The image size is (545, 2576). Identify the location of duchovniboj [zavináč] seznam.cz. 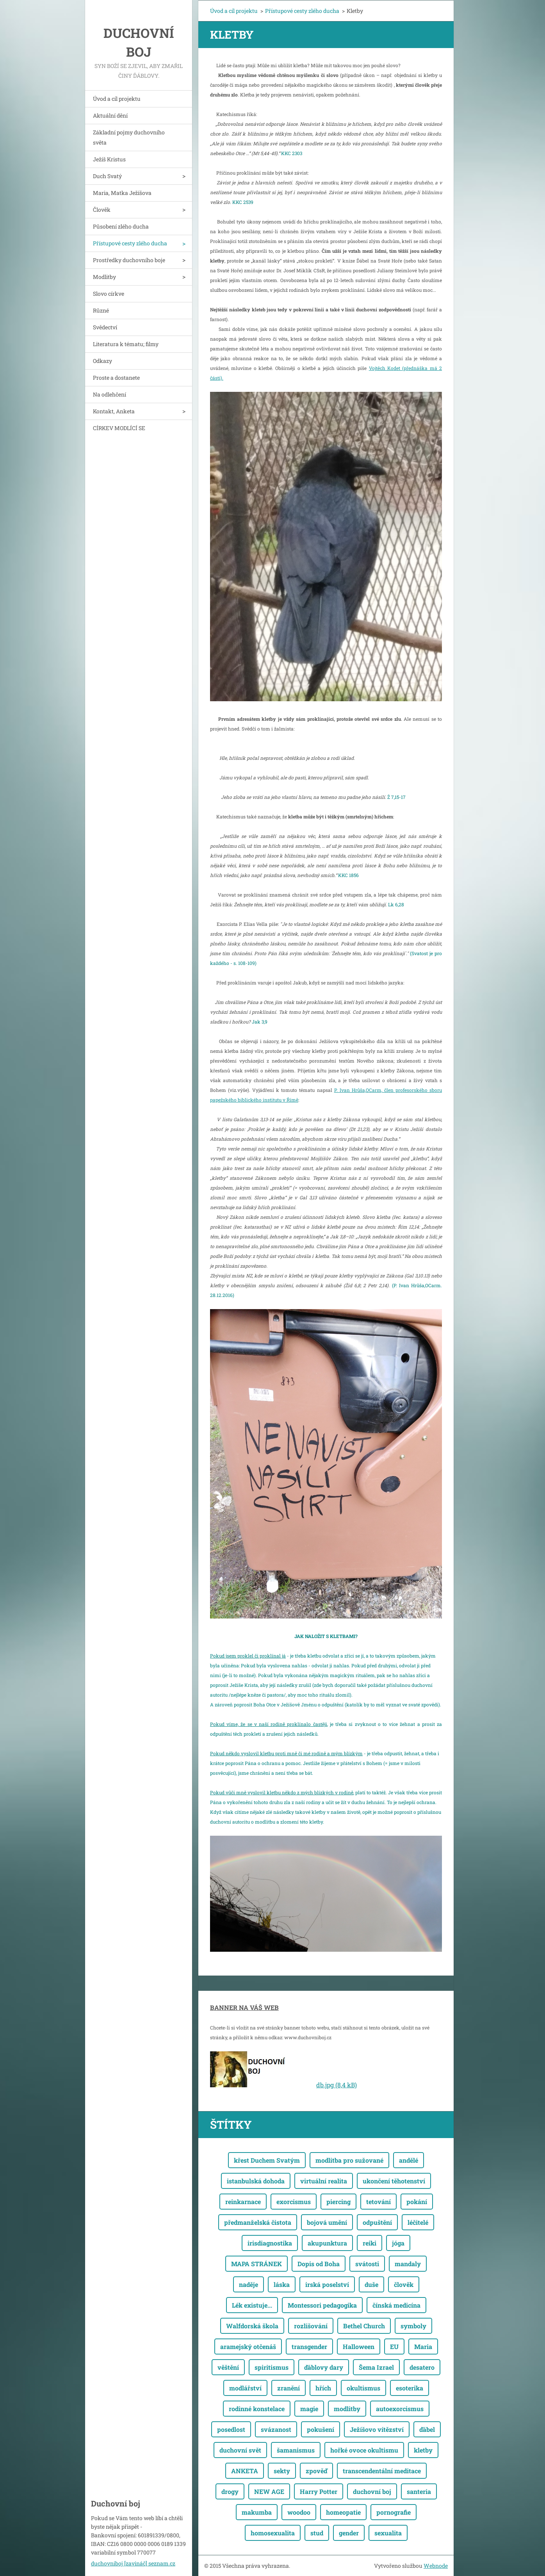
(133, 2563).